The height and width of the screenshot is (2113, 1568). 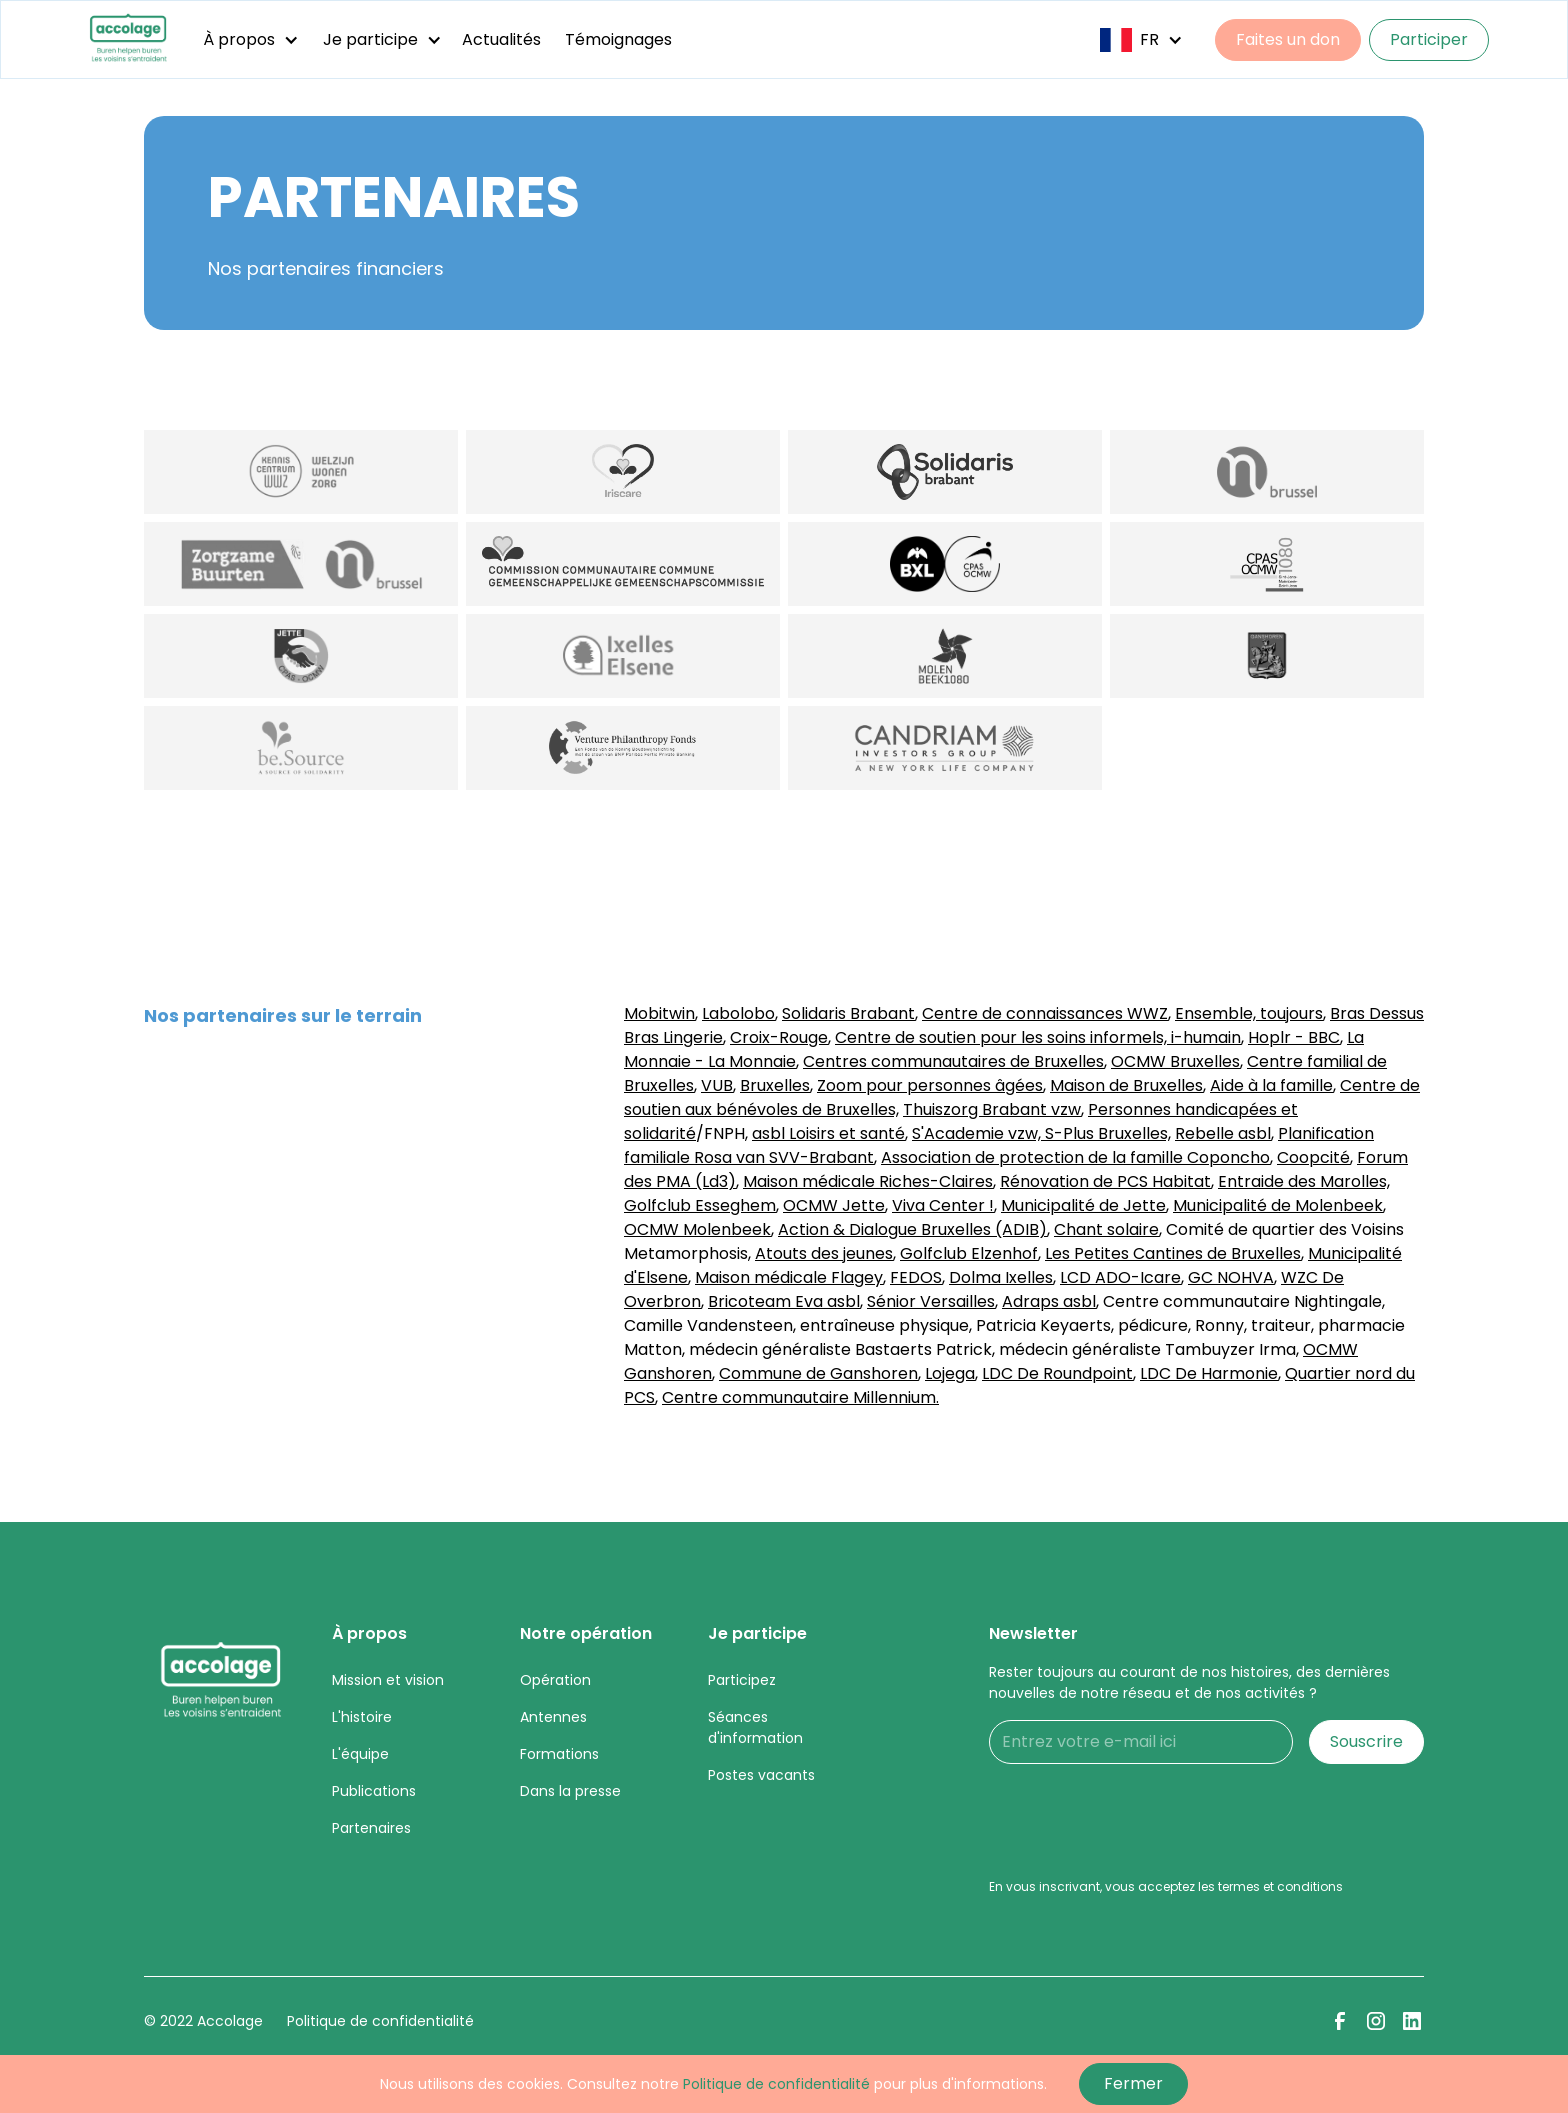 What do you see at coordinates (553, 1717) in the screenshot?
I see `Antennes` at bounding box center [553, 1717].